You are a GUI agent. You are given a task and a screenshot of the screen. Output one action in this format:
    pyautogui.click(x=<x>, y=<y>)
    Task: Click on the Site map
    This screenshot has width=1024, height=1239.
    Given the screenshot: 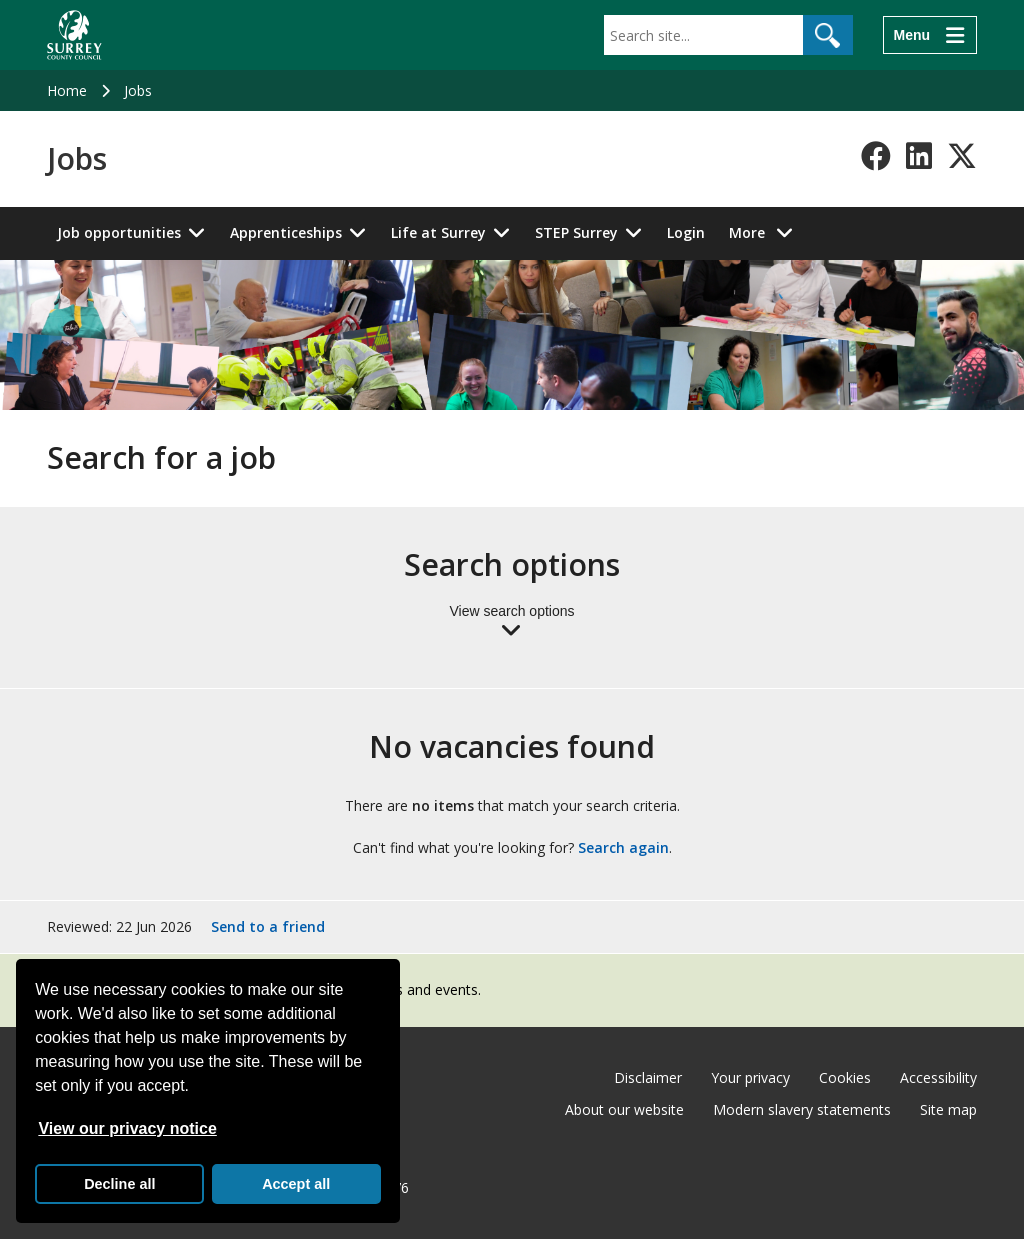 What is the action you would take?
    pyautogui.click(x=948, y=1109)
    